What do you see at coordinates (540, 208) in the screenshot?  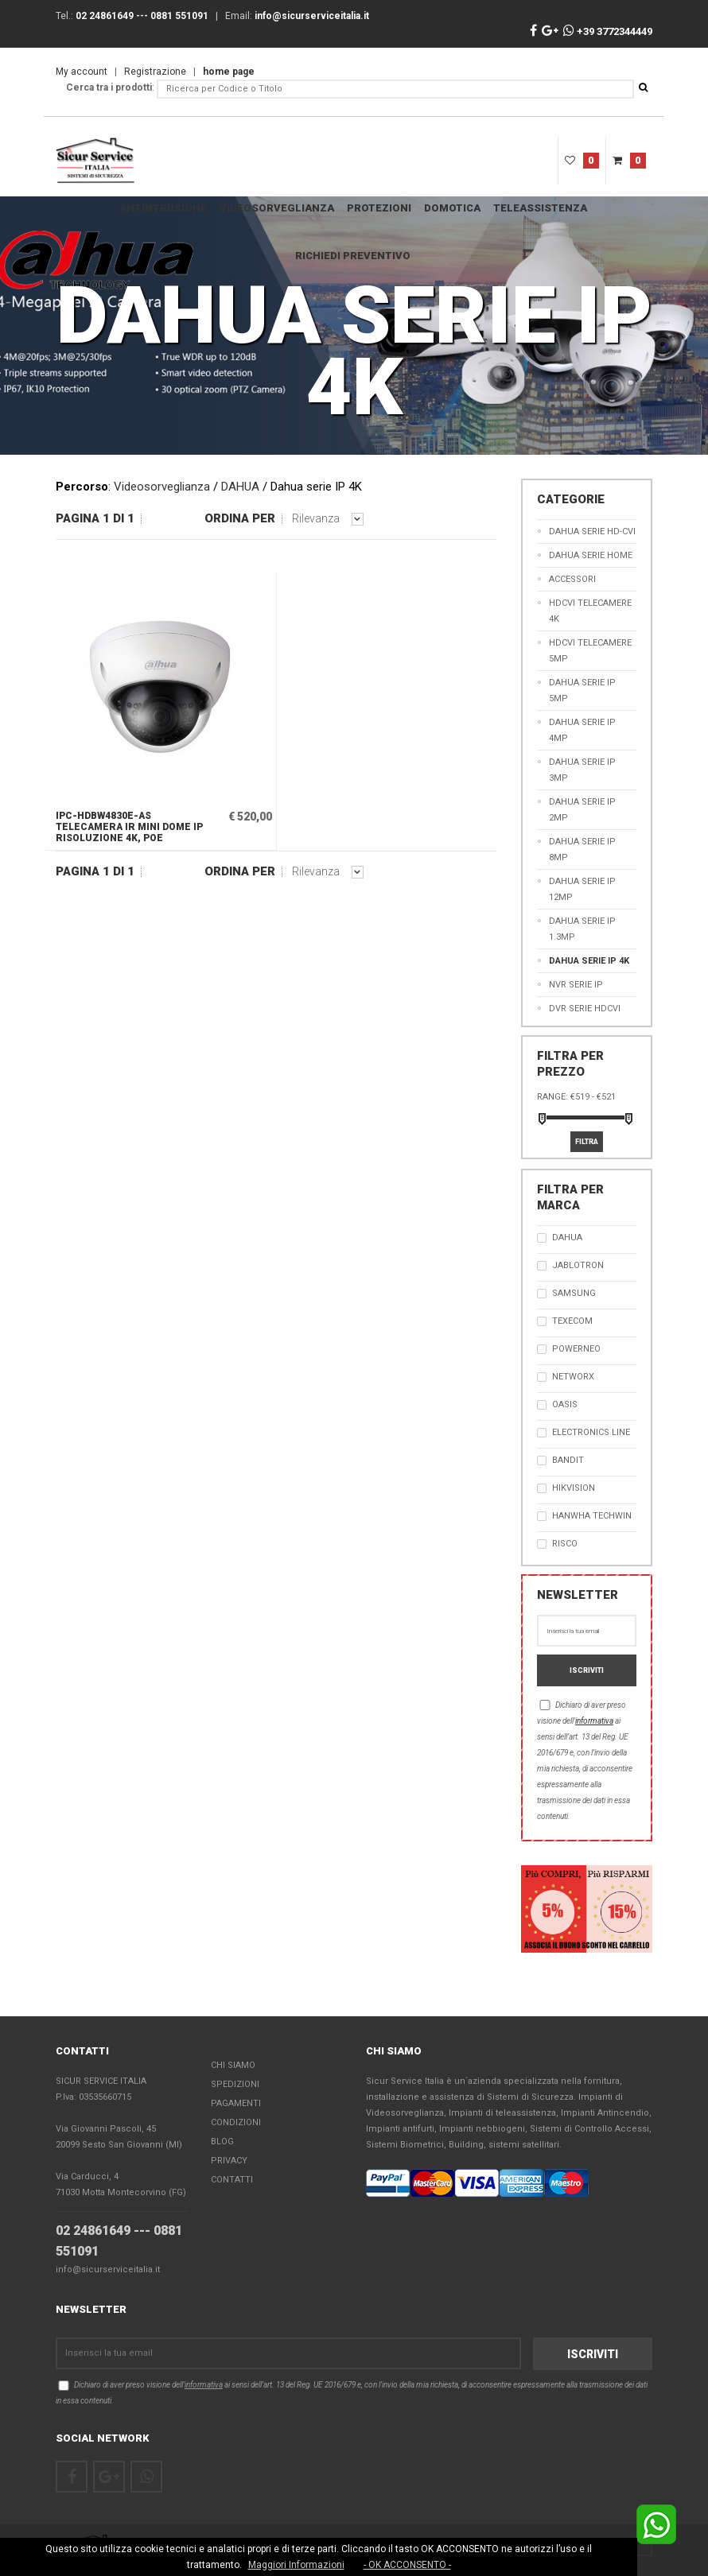 I see `teleassistenza` at bounding box center [540, 208].